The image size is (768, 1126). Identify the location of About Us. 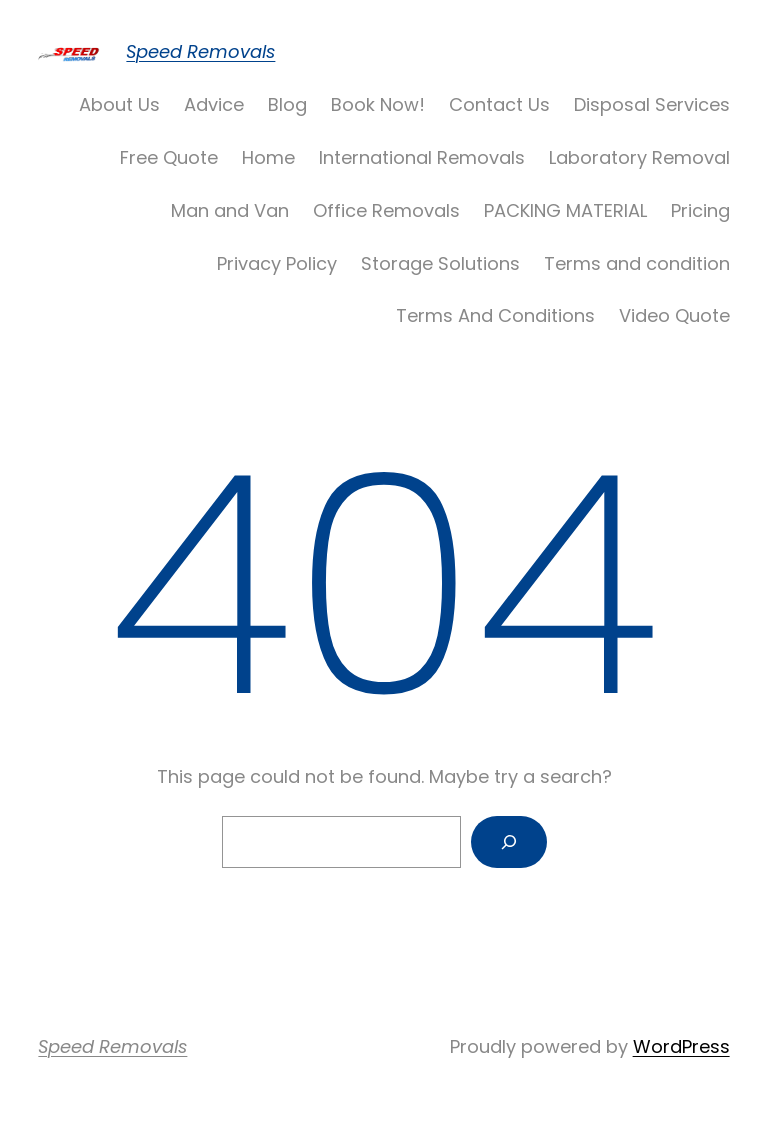
(119, 104).